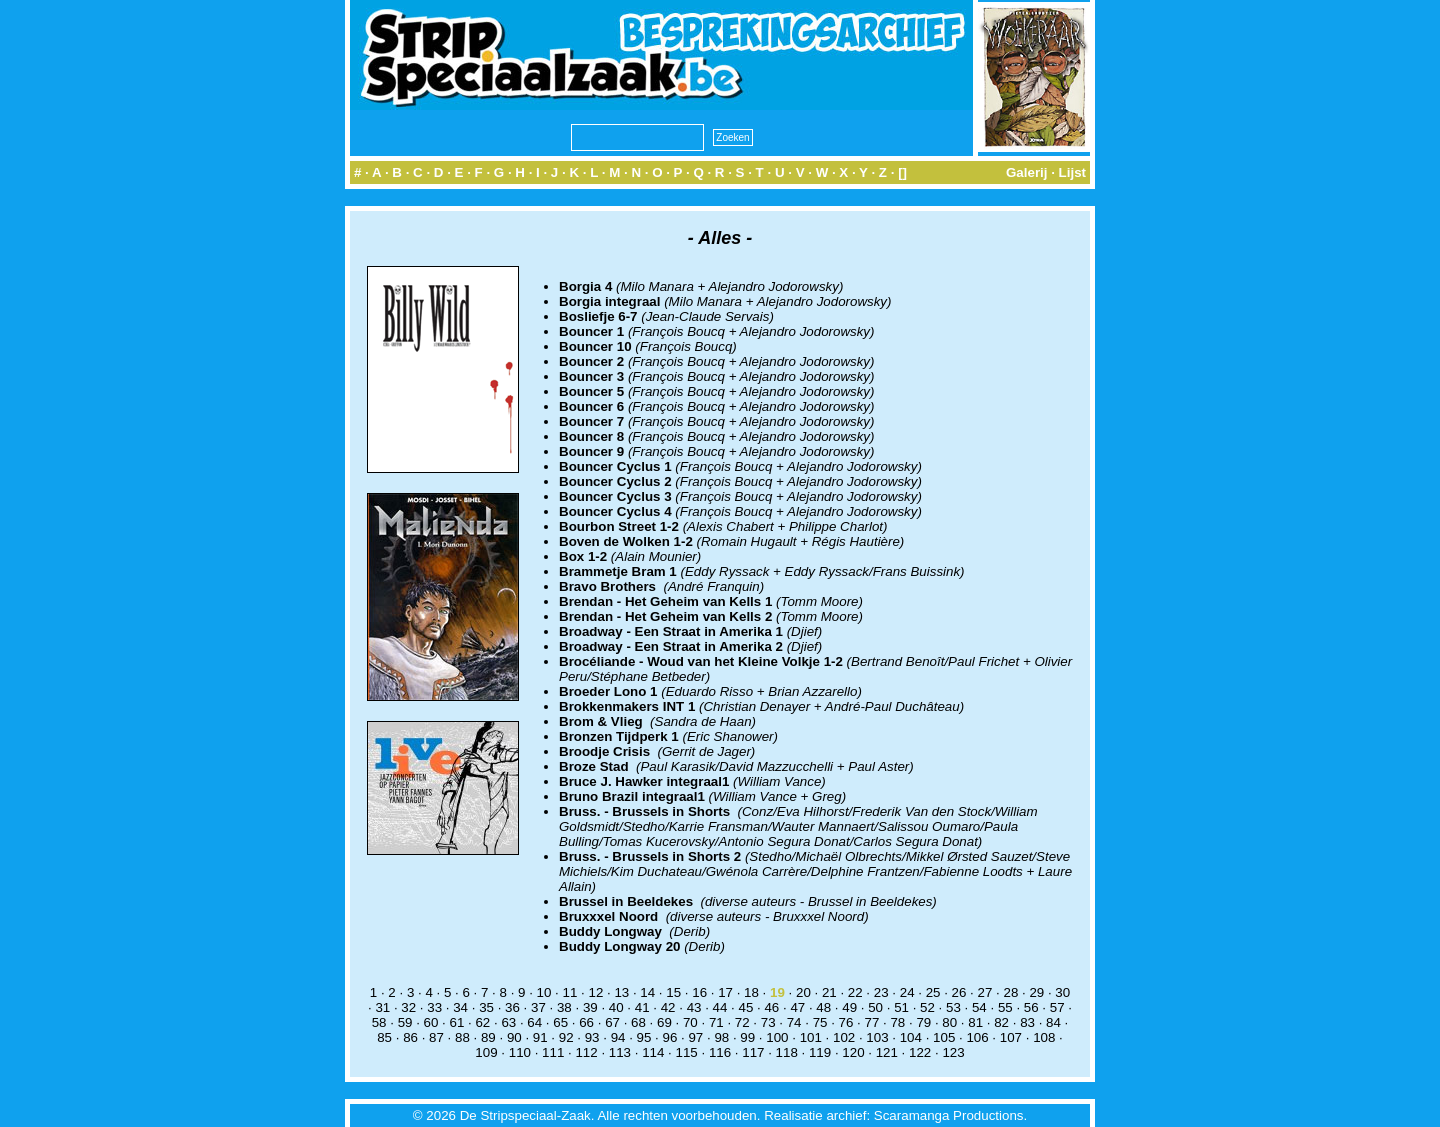 This screenshot has height=1127, width=1440. Describe the element at coordinates (872, 1022) in the screenshot. I see `77` at that location.